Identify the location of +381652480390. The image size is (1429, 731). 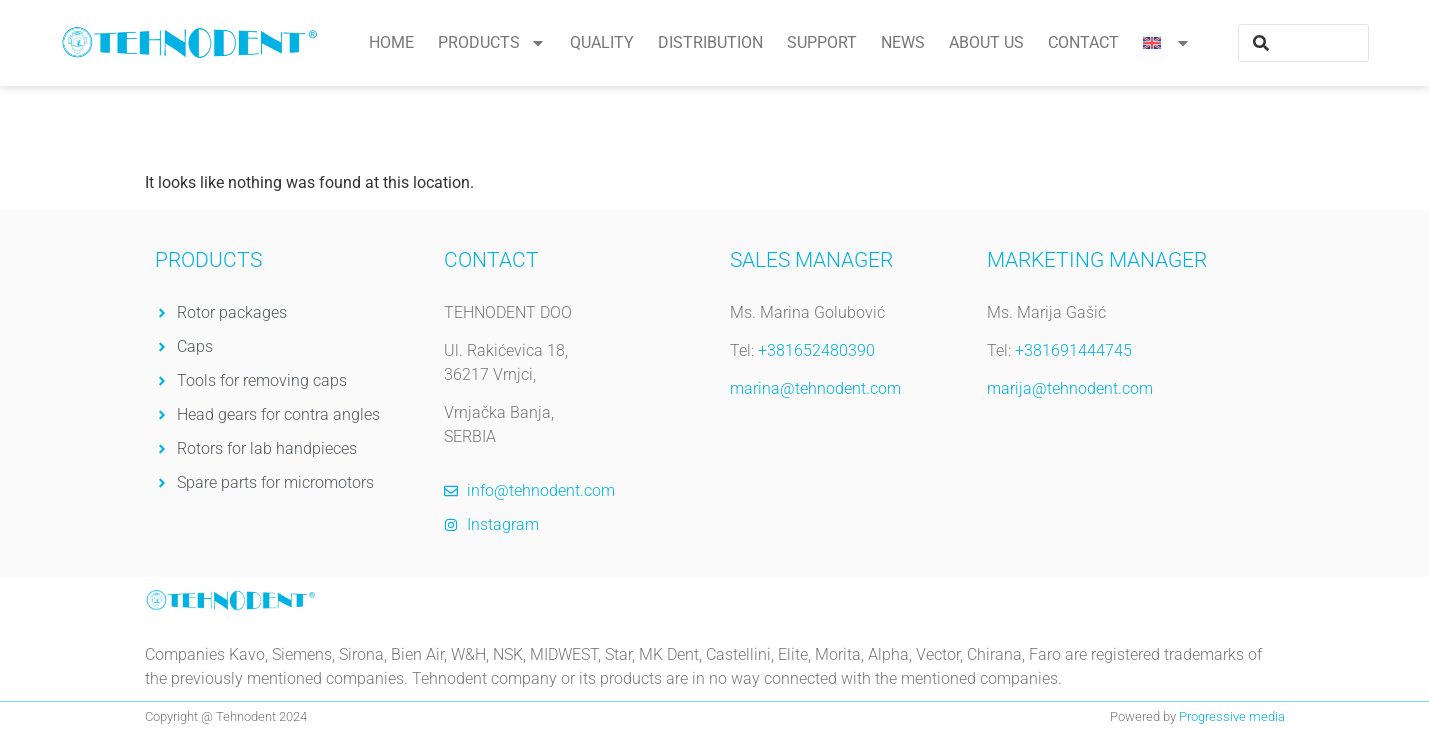
(816, 350).